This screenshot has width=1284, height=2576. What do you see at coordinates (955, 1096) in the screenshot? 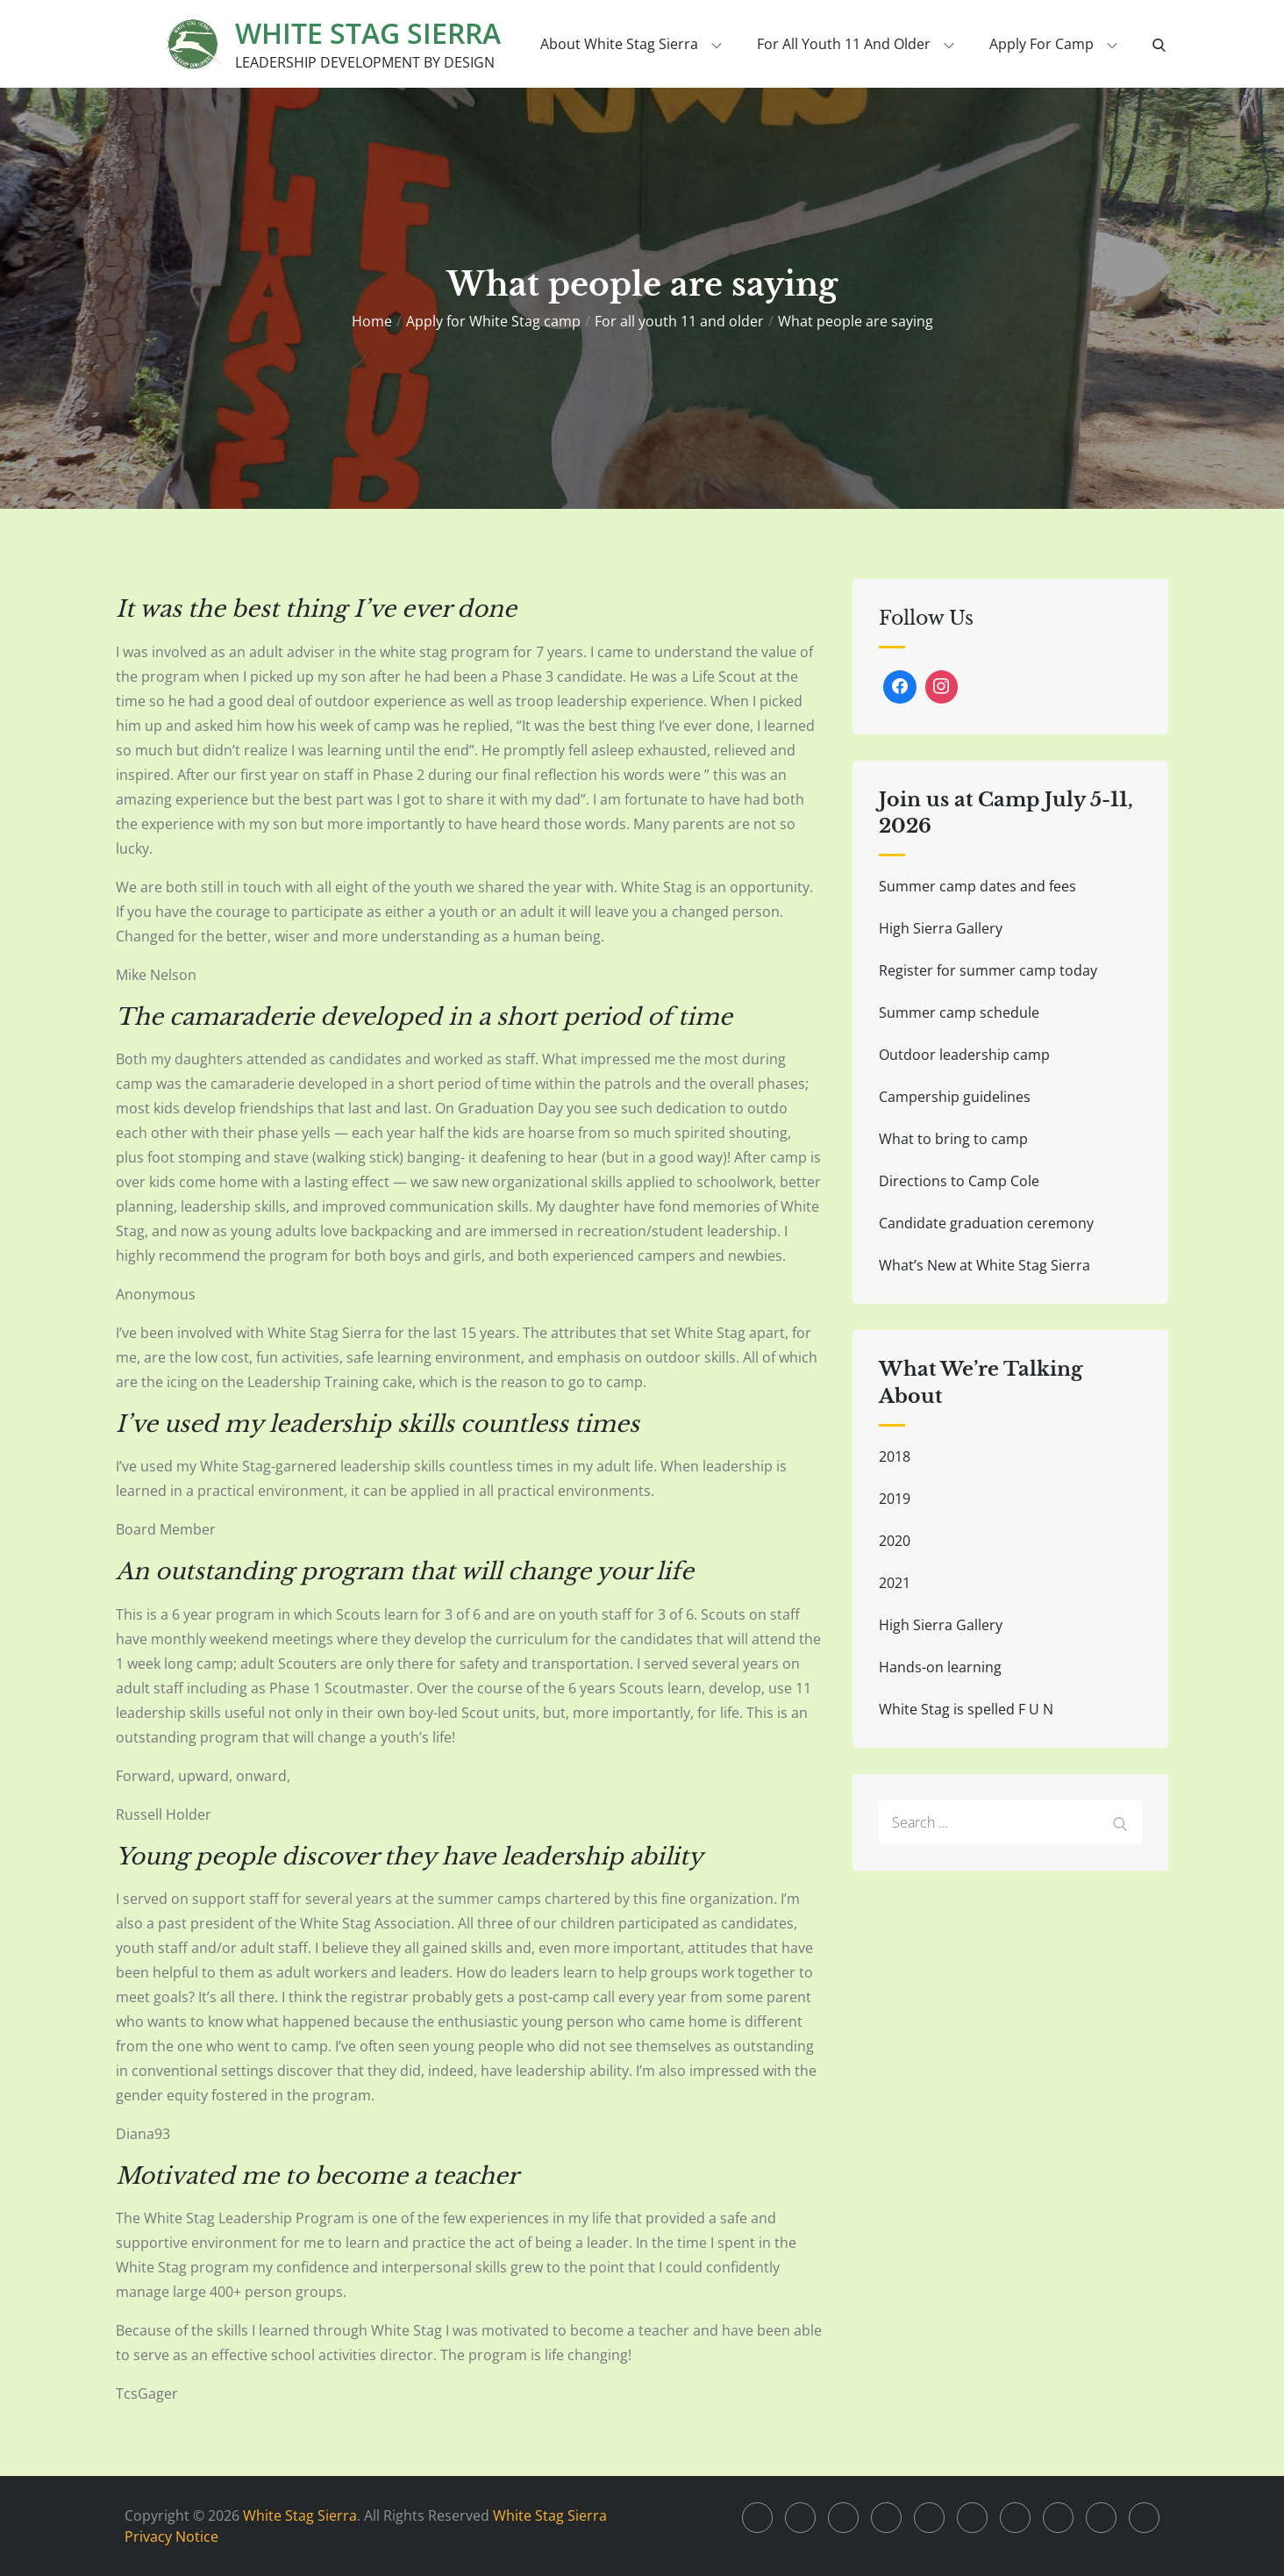
I see `Campership guidelines` at bounding box center [955, 1096].